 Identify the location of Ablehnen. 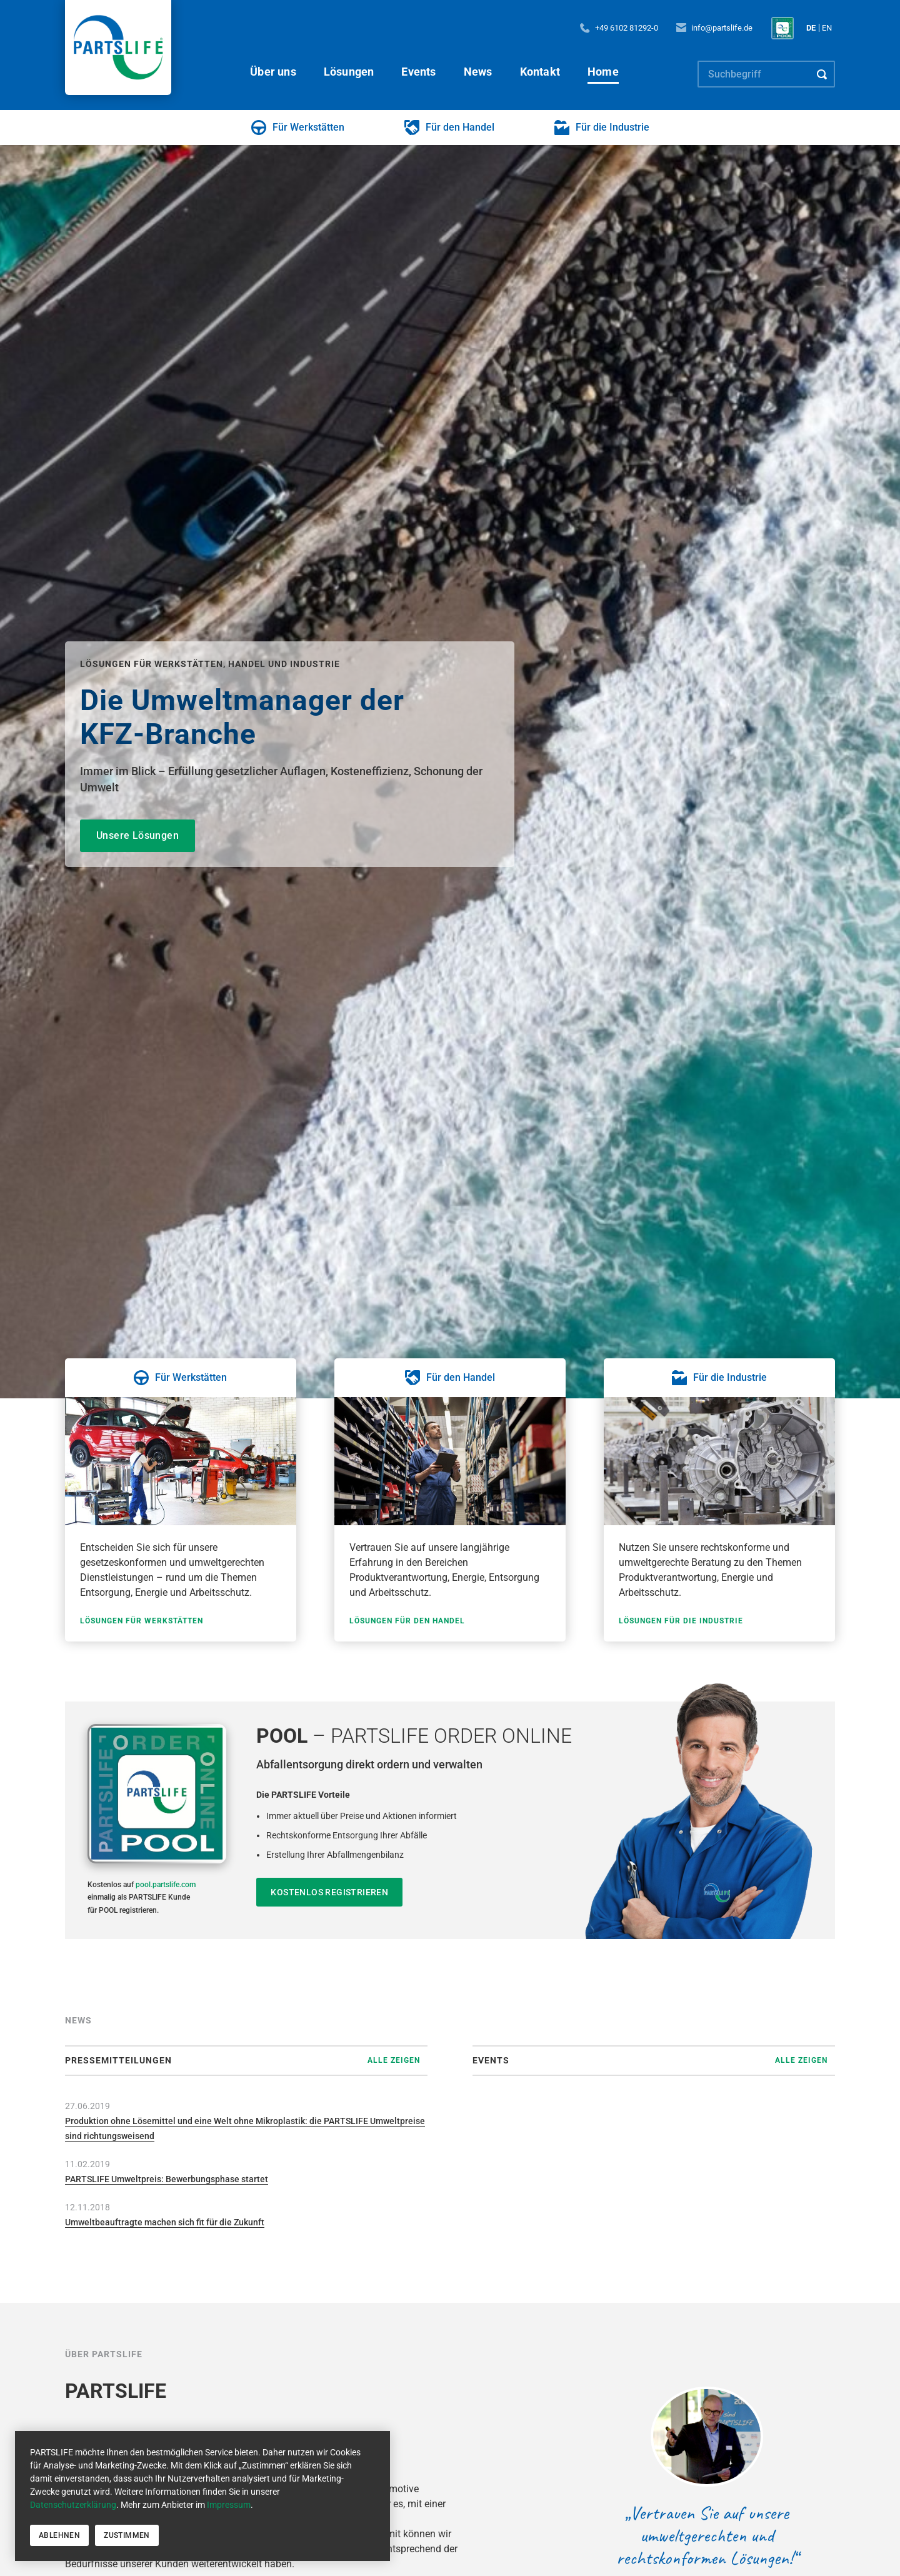
(59, 2535).